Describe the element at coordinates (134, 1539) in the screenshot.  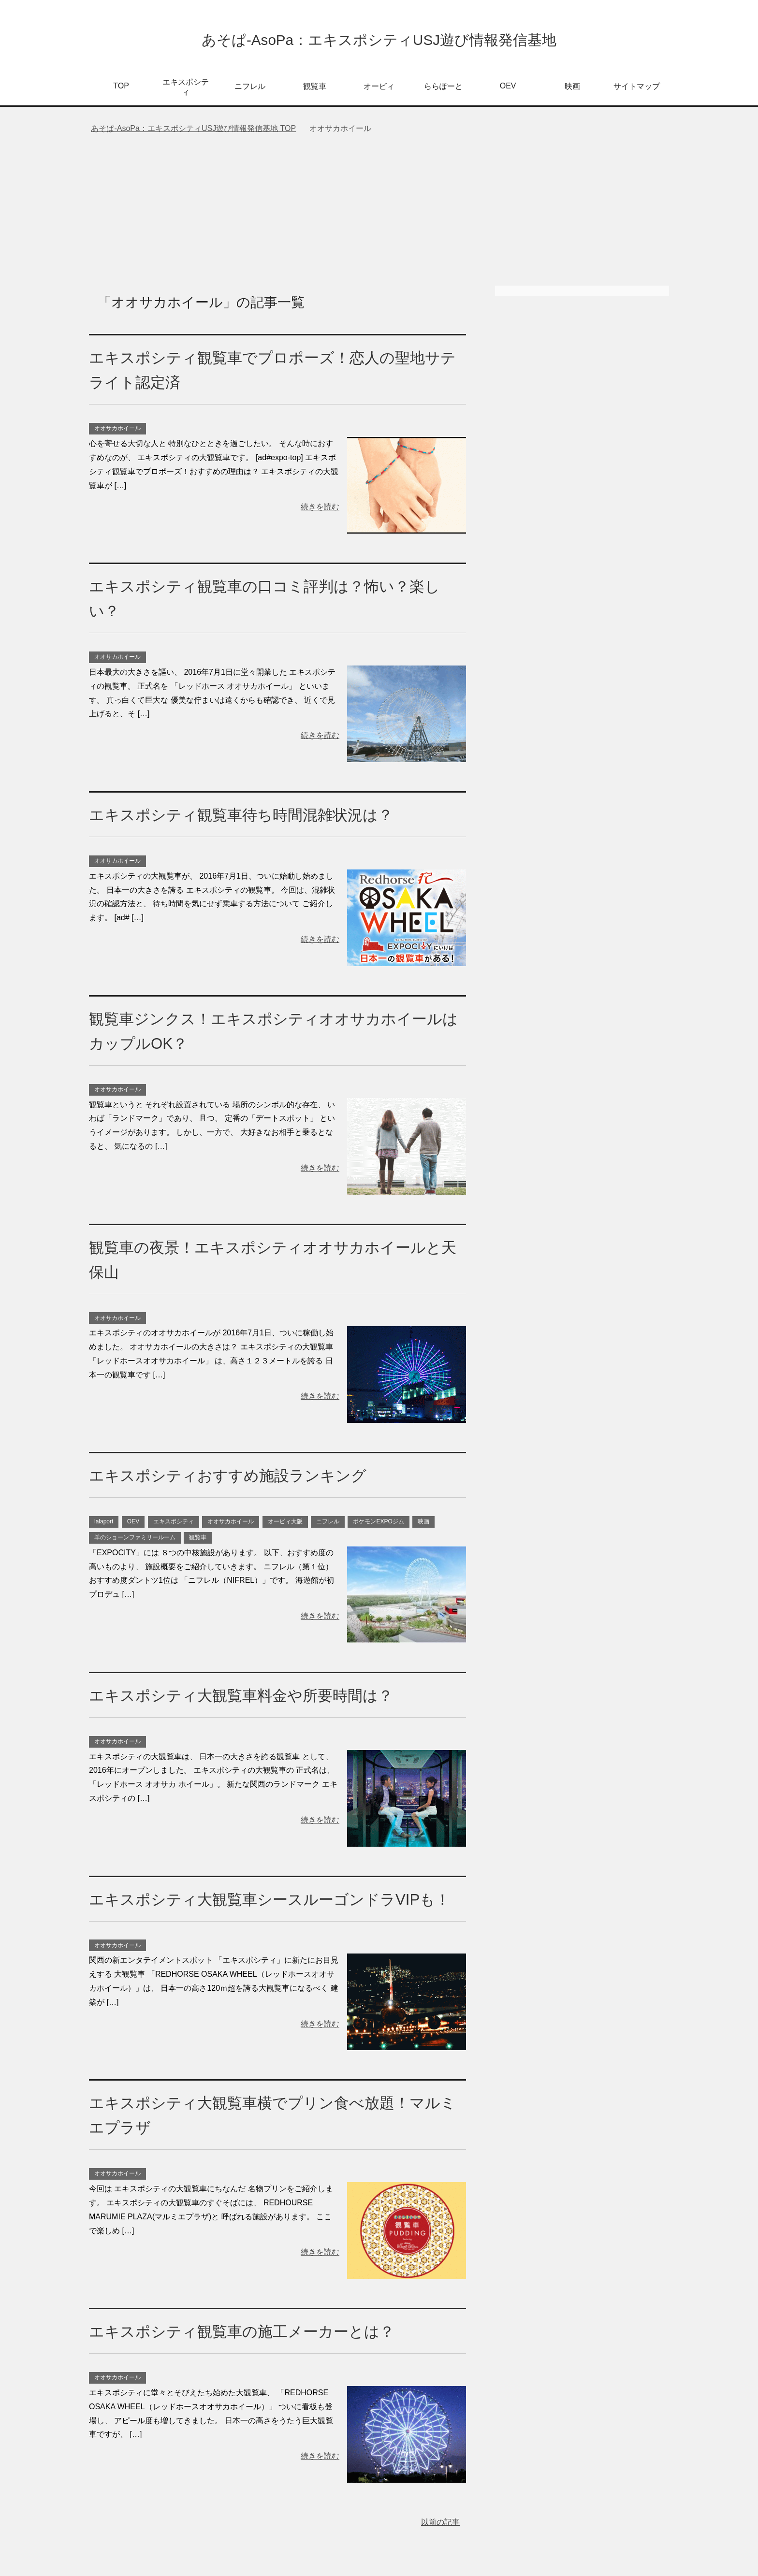
I see `羊のショーンファミリールーム` at that location.